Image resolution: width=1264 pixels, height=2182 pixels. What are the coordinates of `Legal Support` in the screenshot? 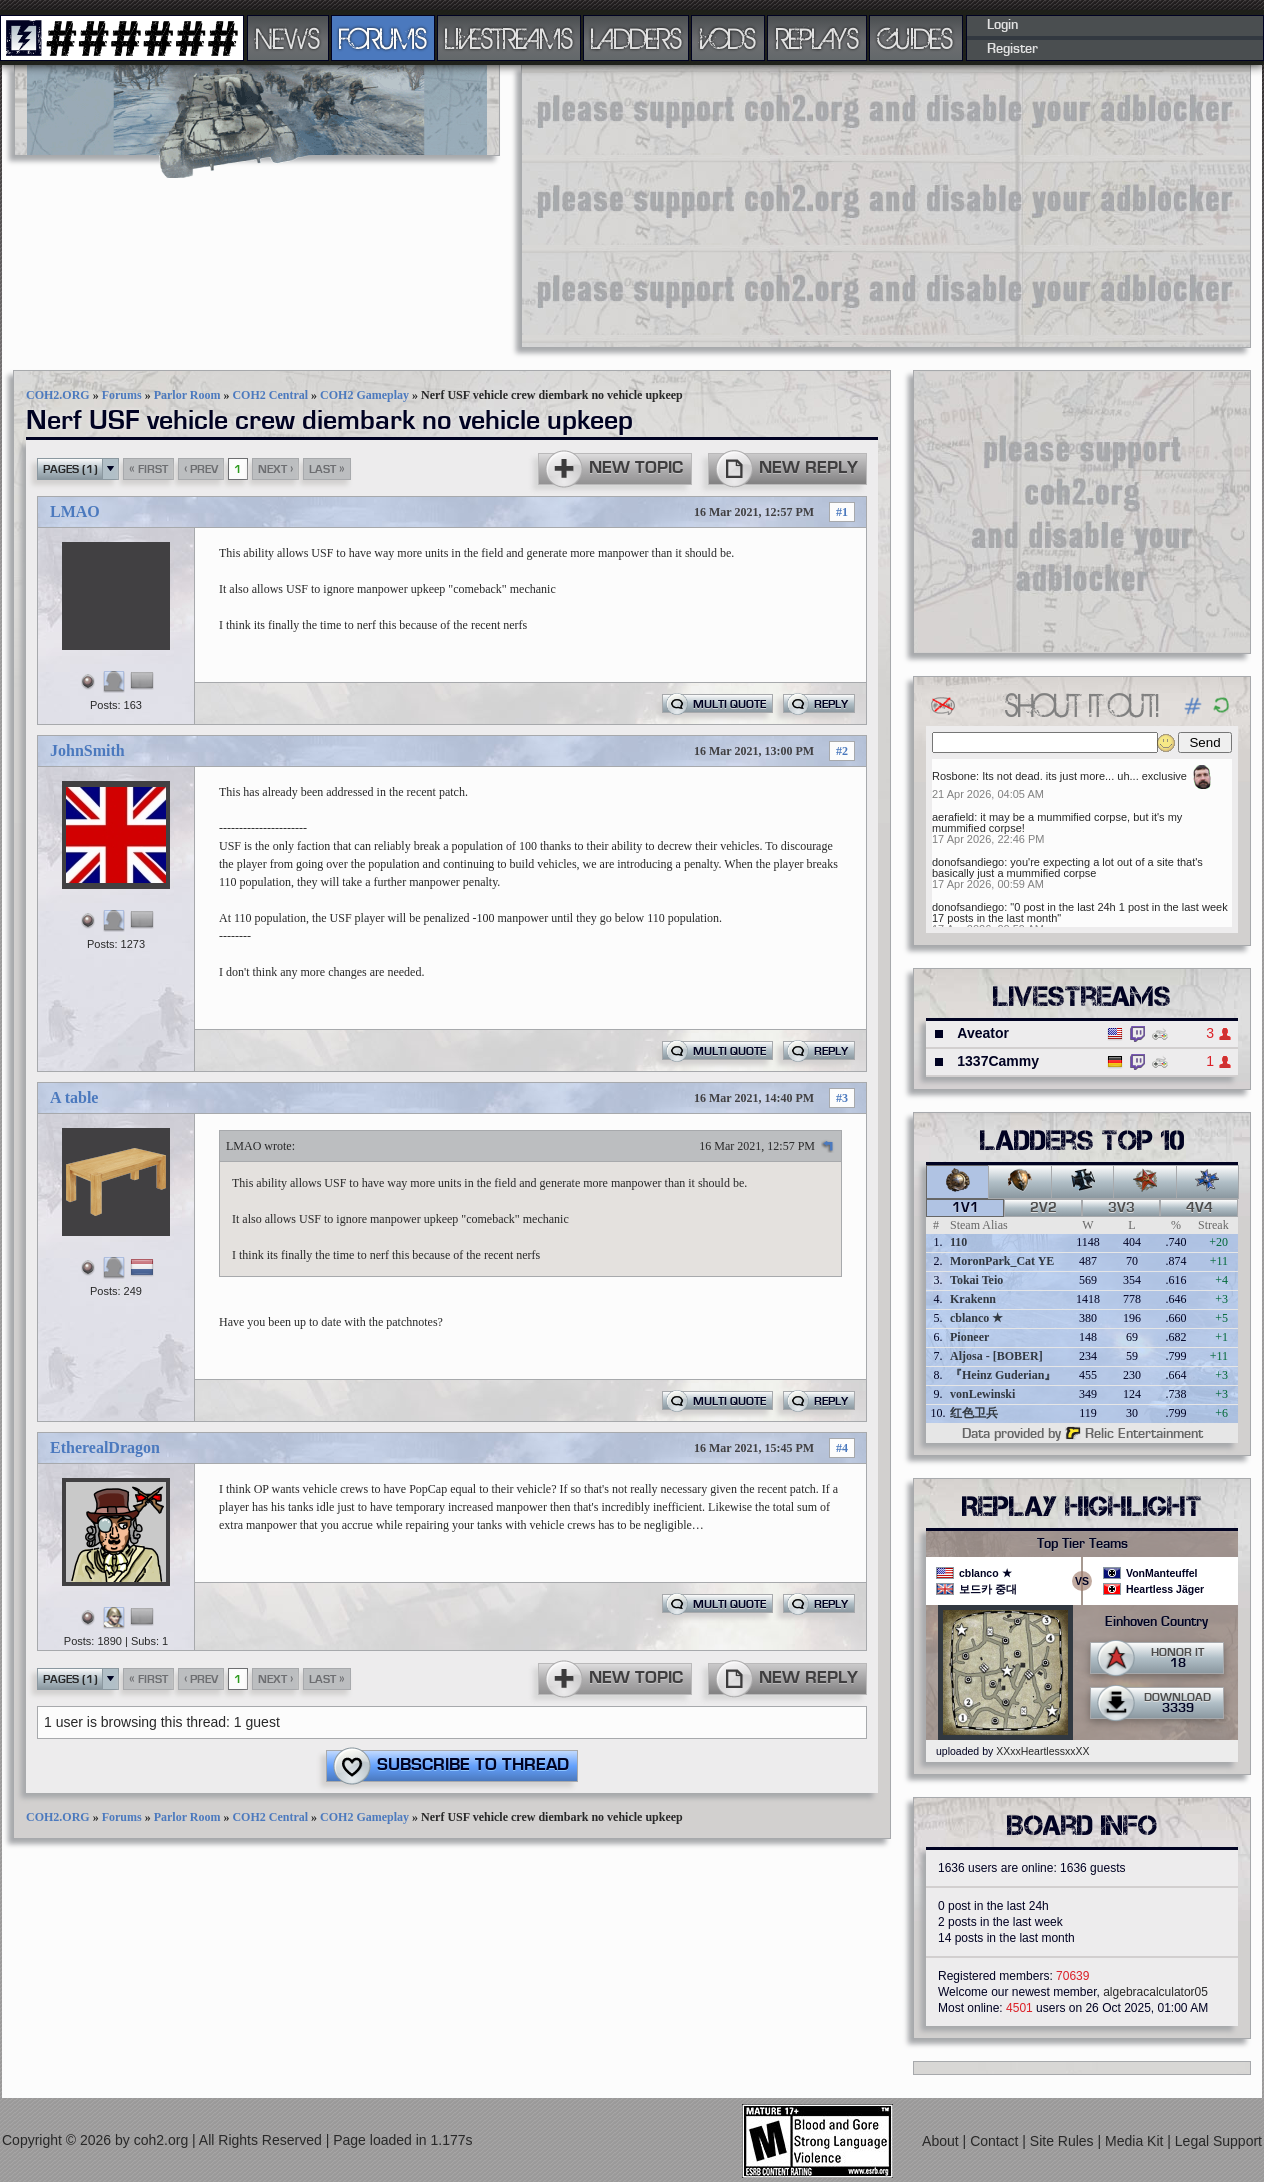 It's located at (1218, 2141).